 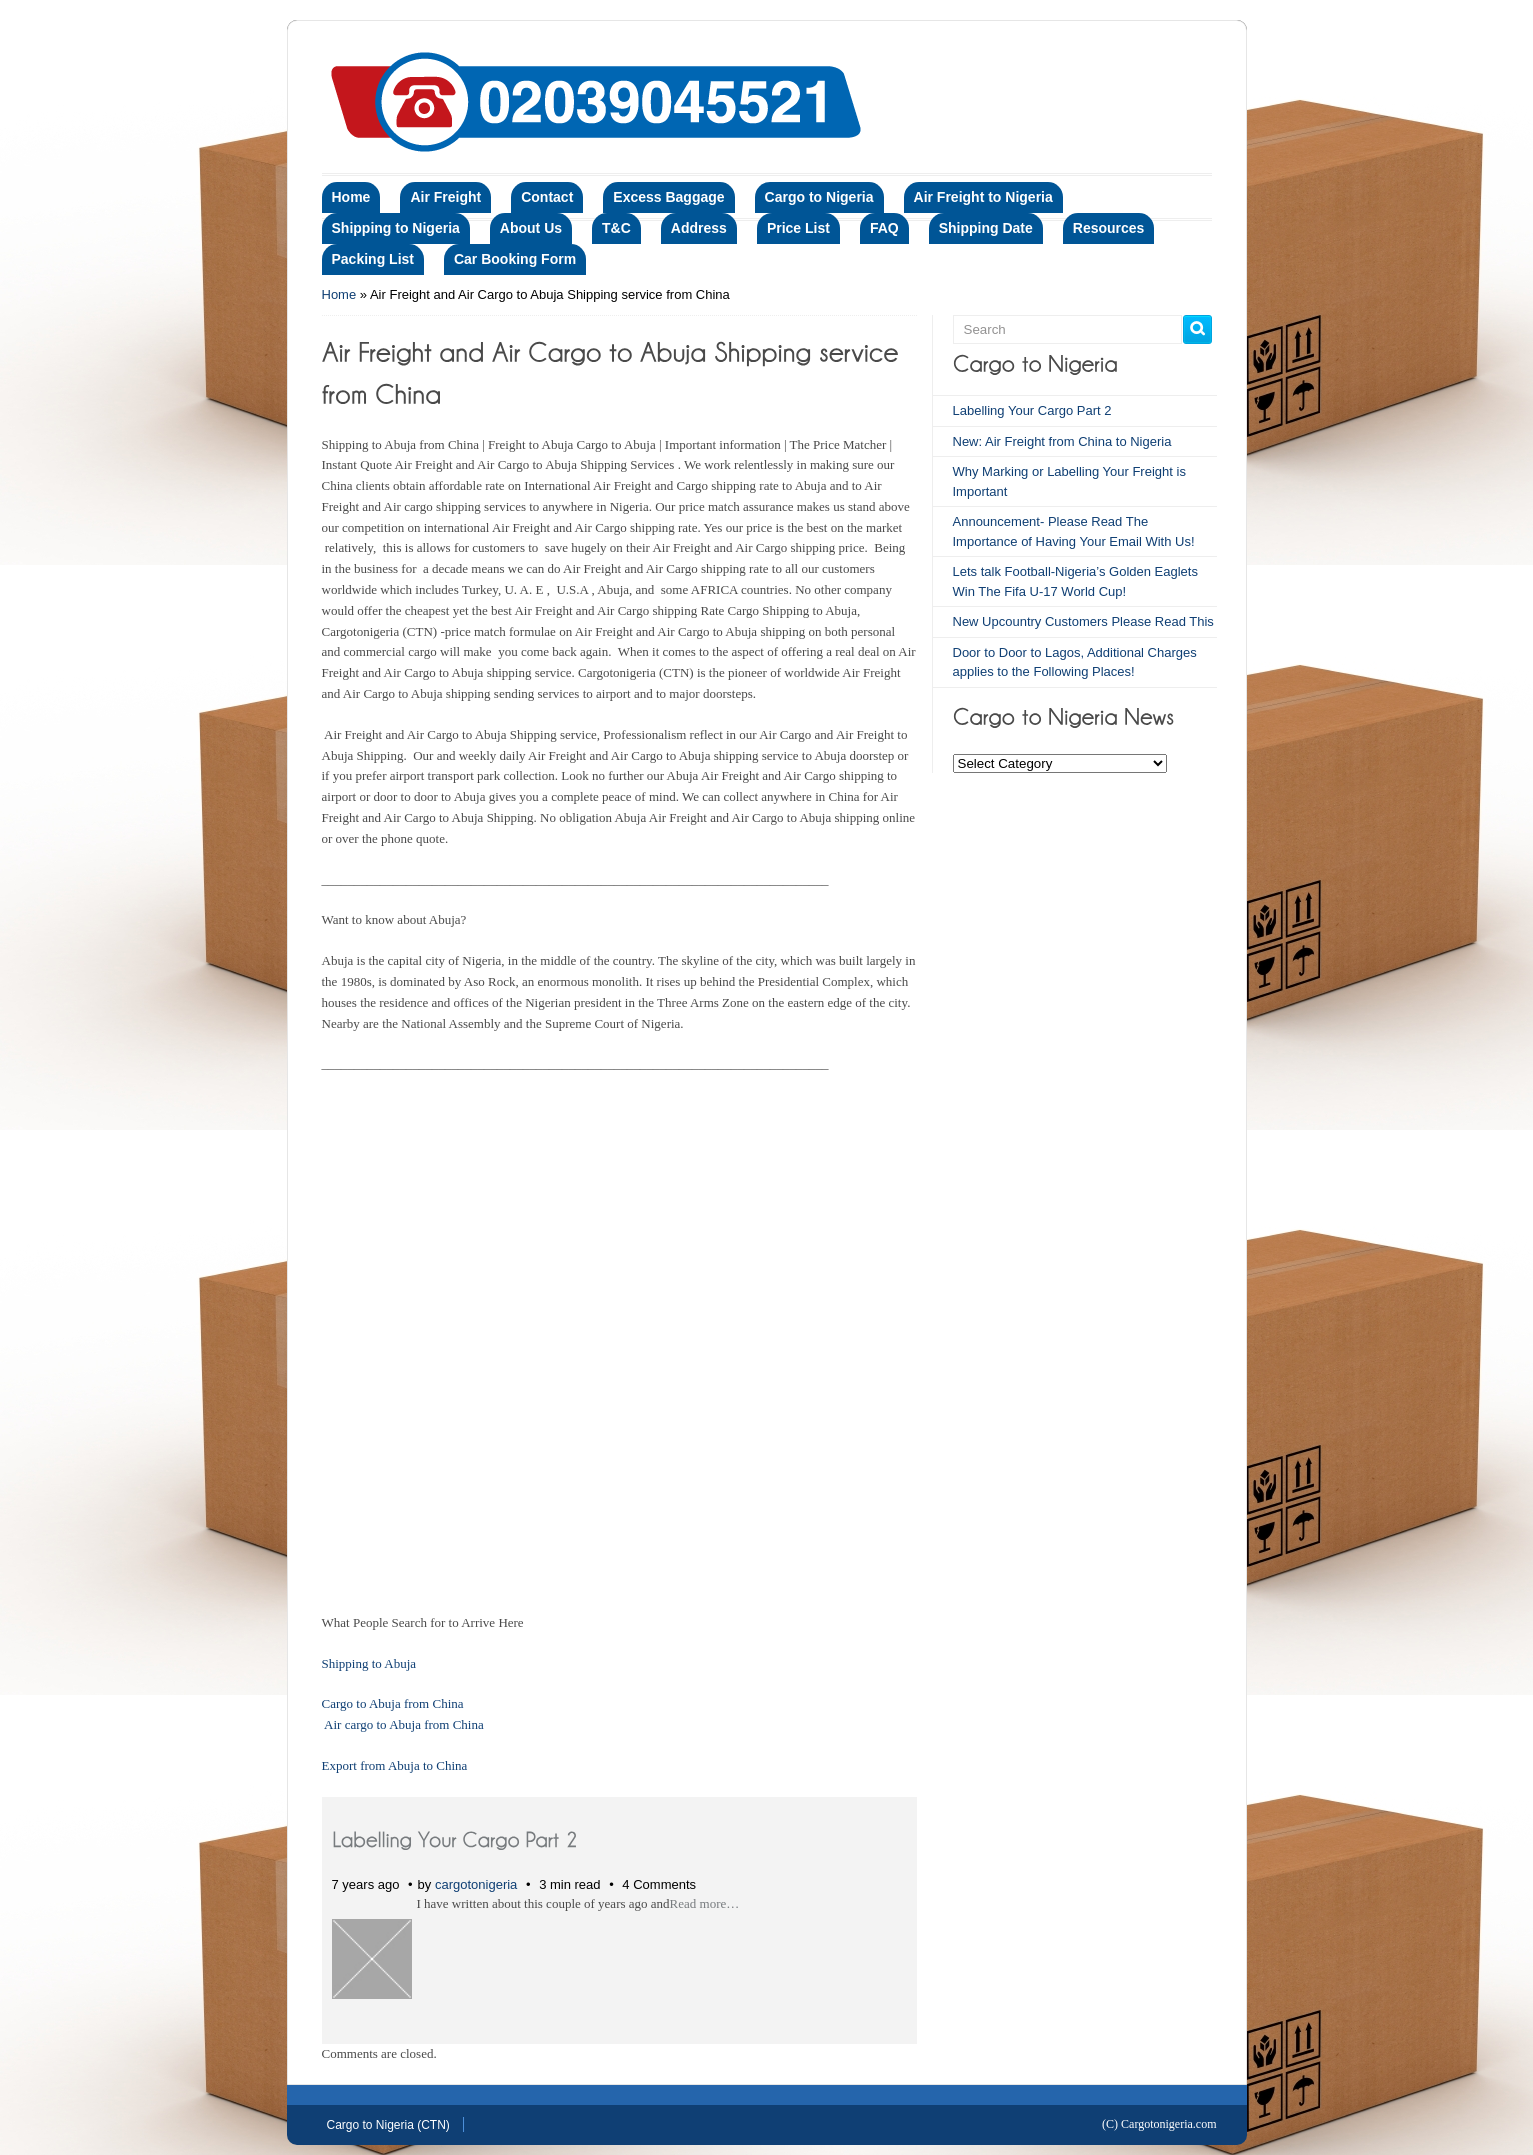 I want to click on Contact, so click(x=547, y=197).